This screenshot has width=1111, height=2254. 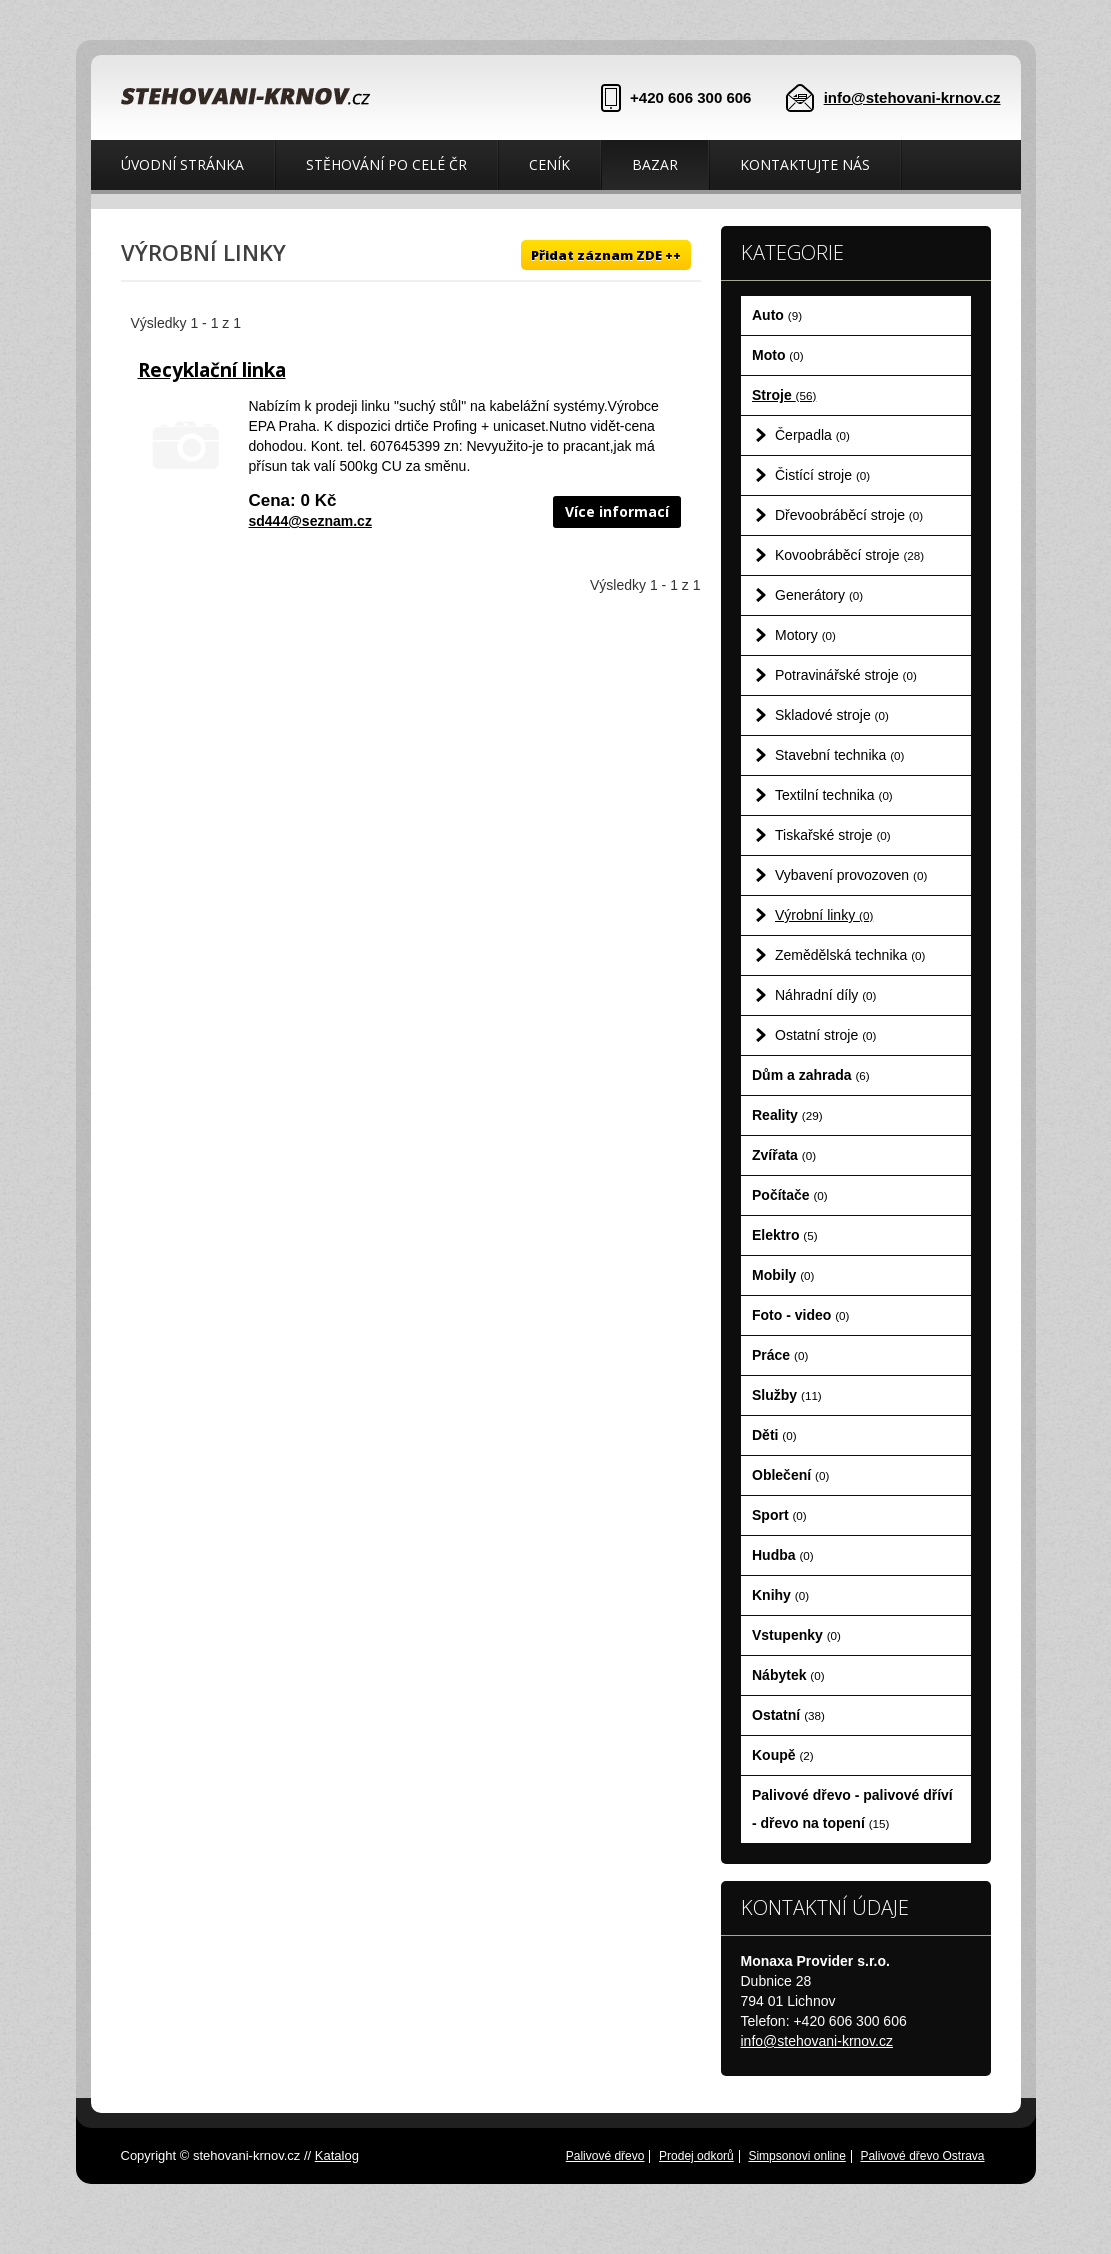 What do you see at coordinates (780, 1595) in the screenshot?
I see `Knihy` at bounding box center [780, 1595].